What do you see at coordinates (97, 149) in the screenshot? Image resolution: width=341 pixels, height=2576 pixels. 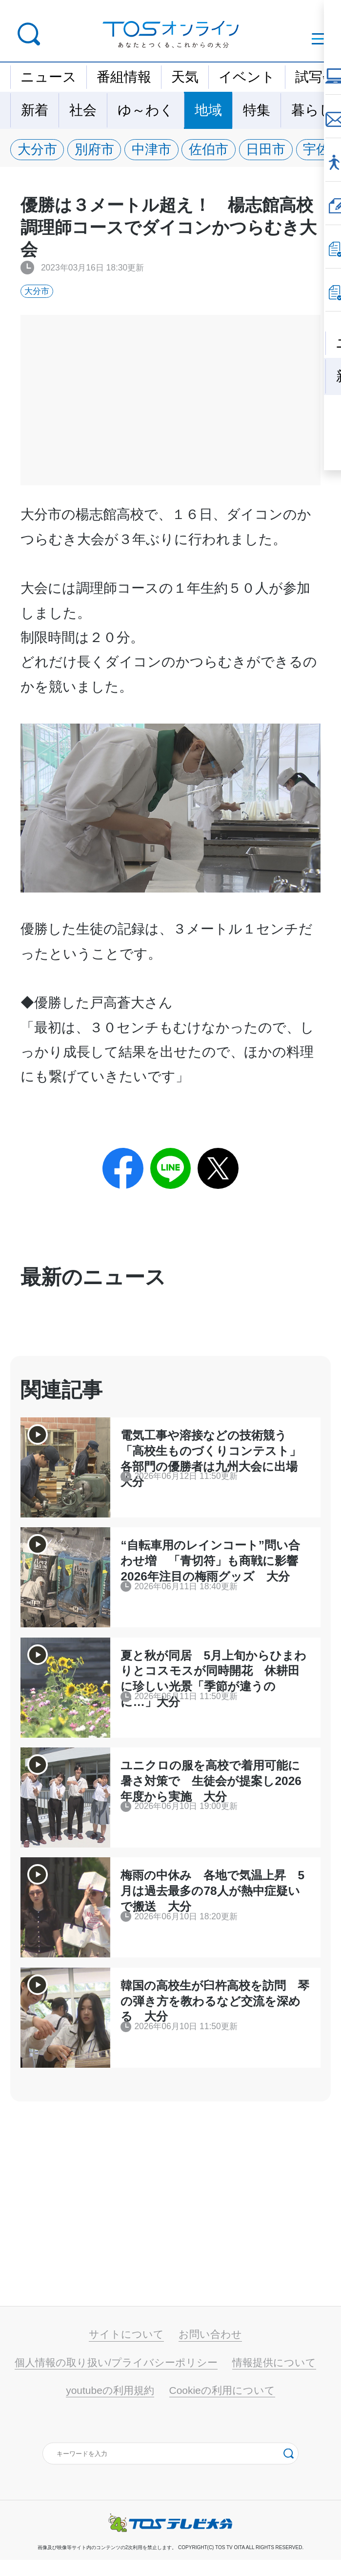 I see `別府市` at bounding box center [97, 149].